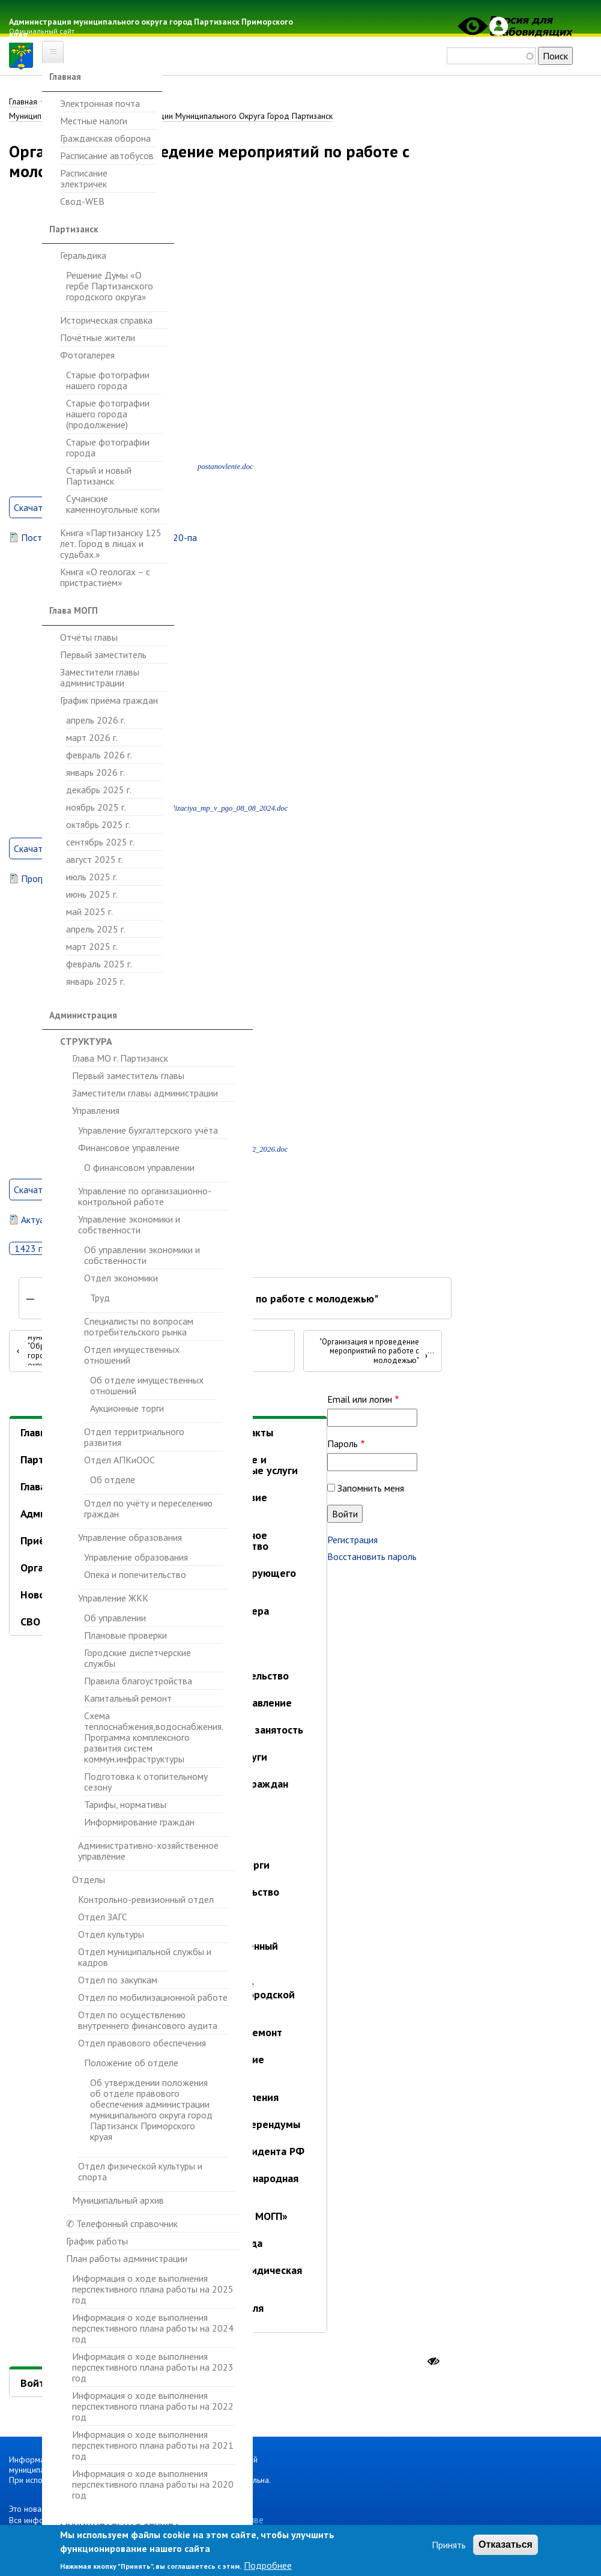 This screenshot has height=2576, width=601. What do you see at coordinates (147, 2020) in the screenshot?
I see `Отдел по осуществлению внутреннего финансового аудита` at bounding box center [147, 2020].